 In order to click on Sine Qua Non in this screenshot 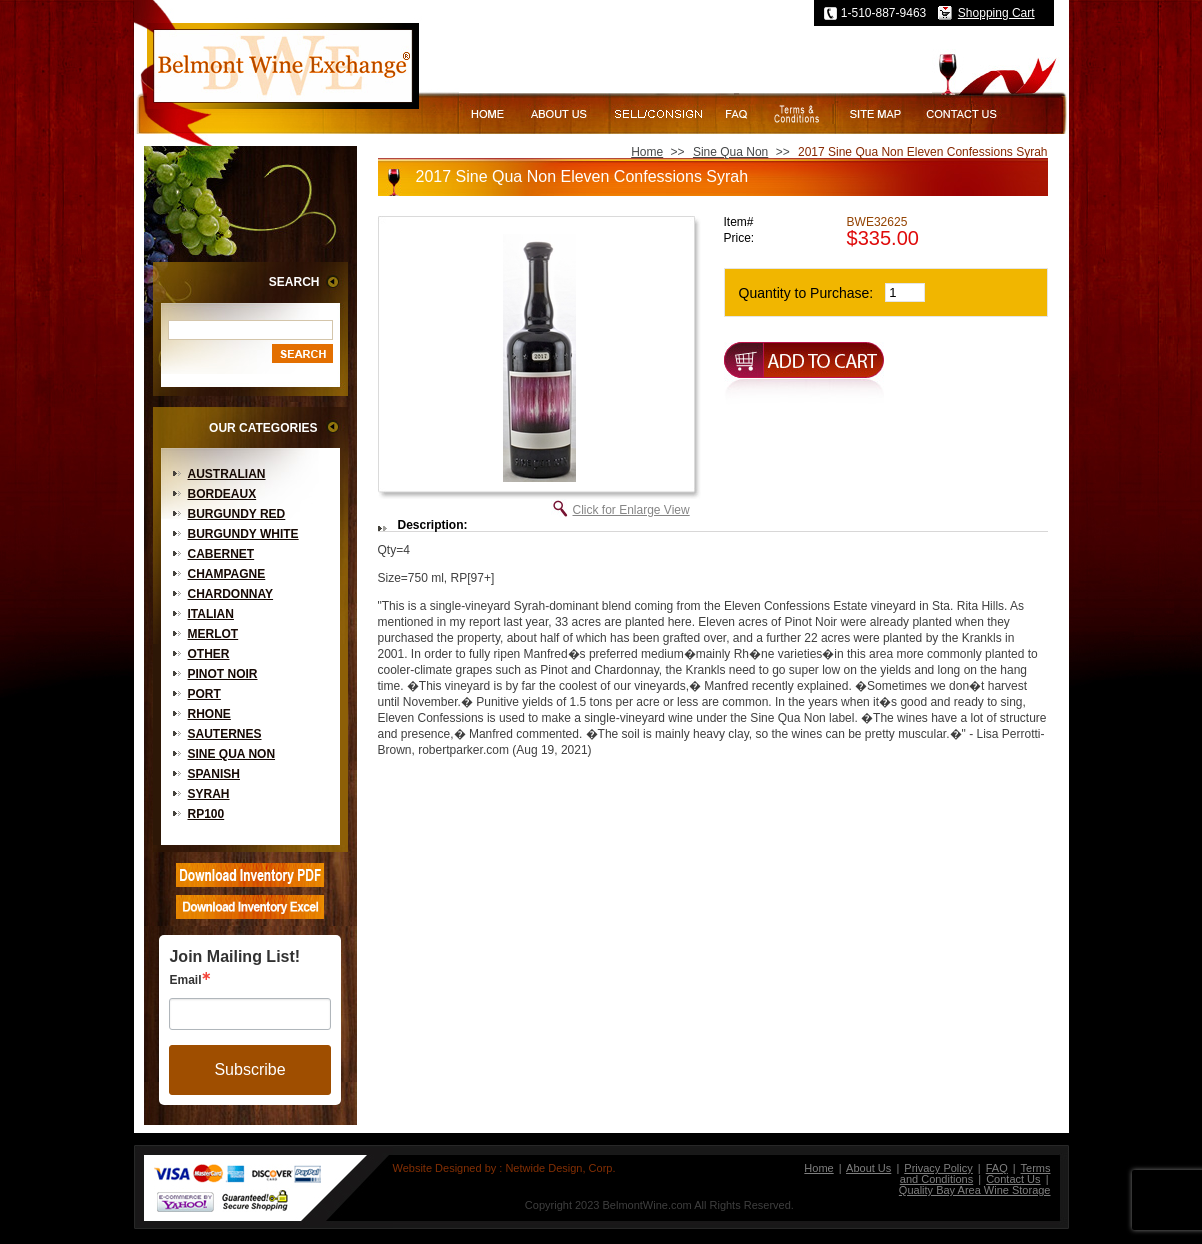, I will do `click(232, 754)`.